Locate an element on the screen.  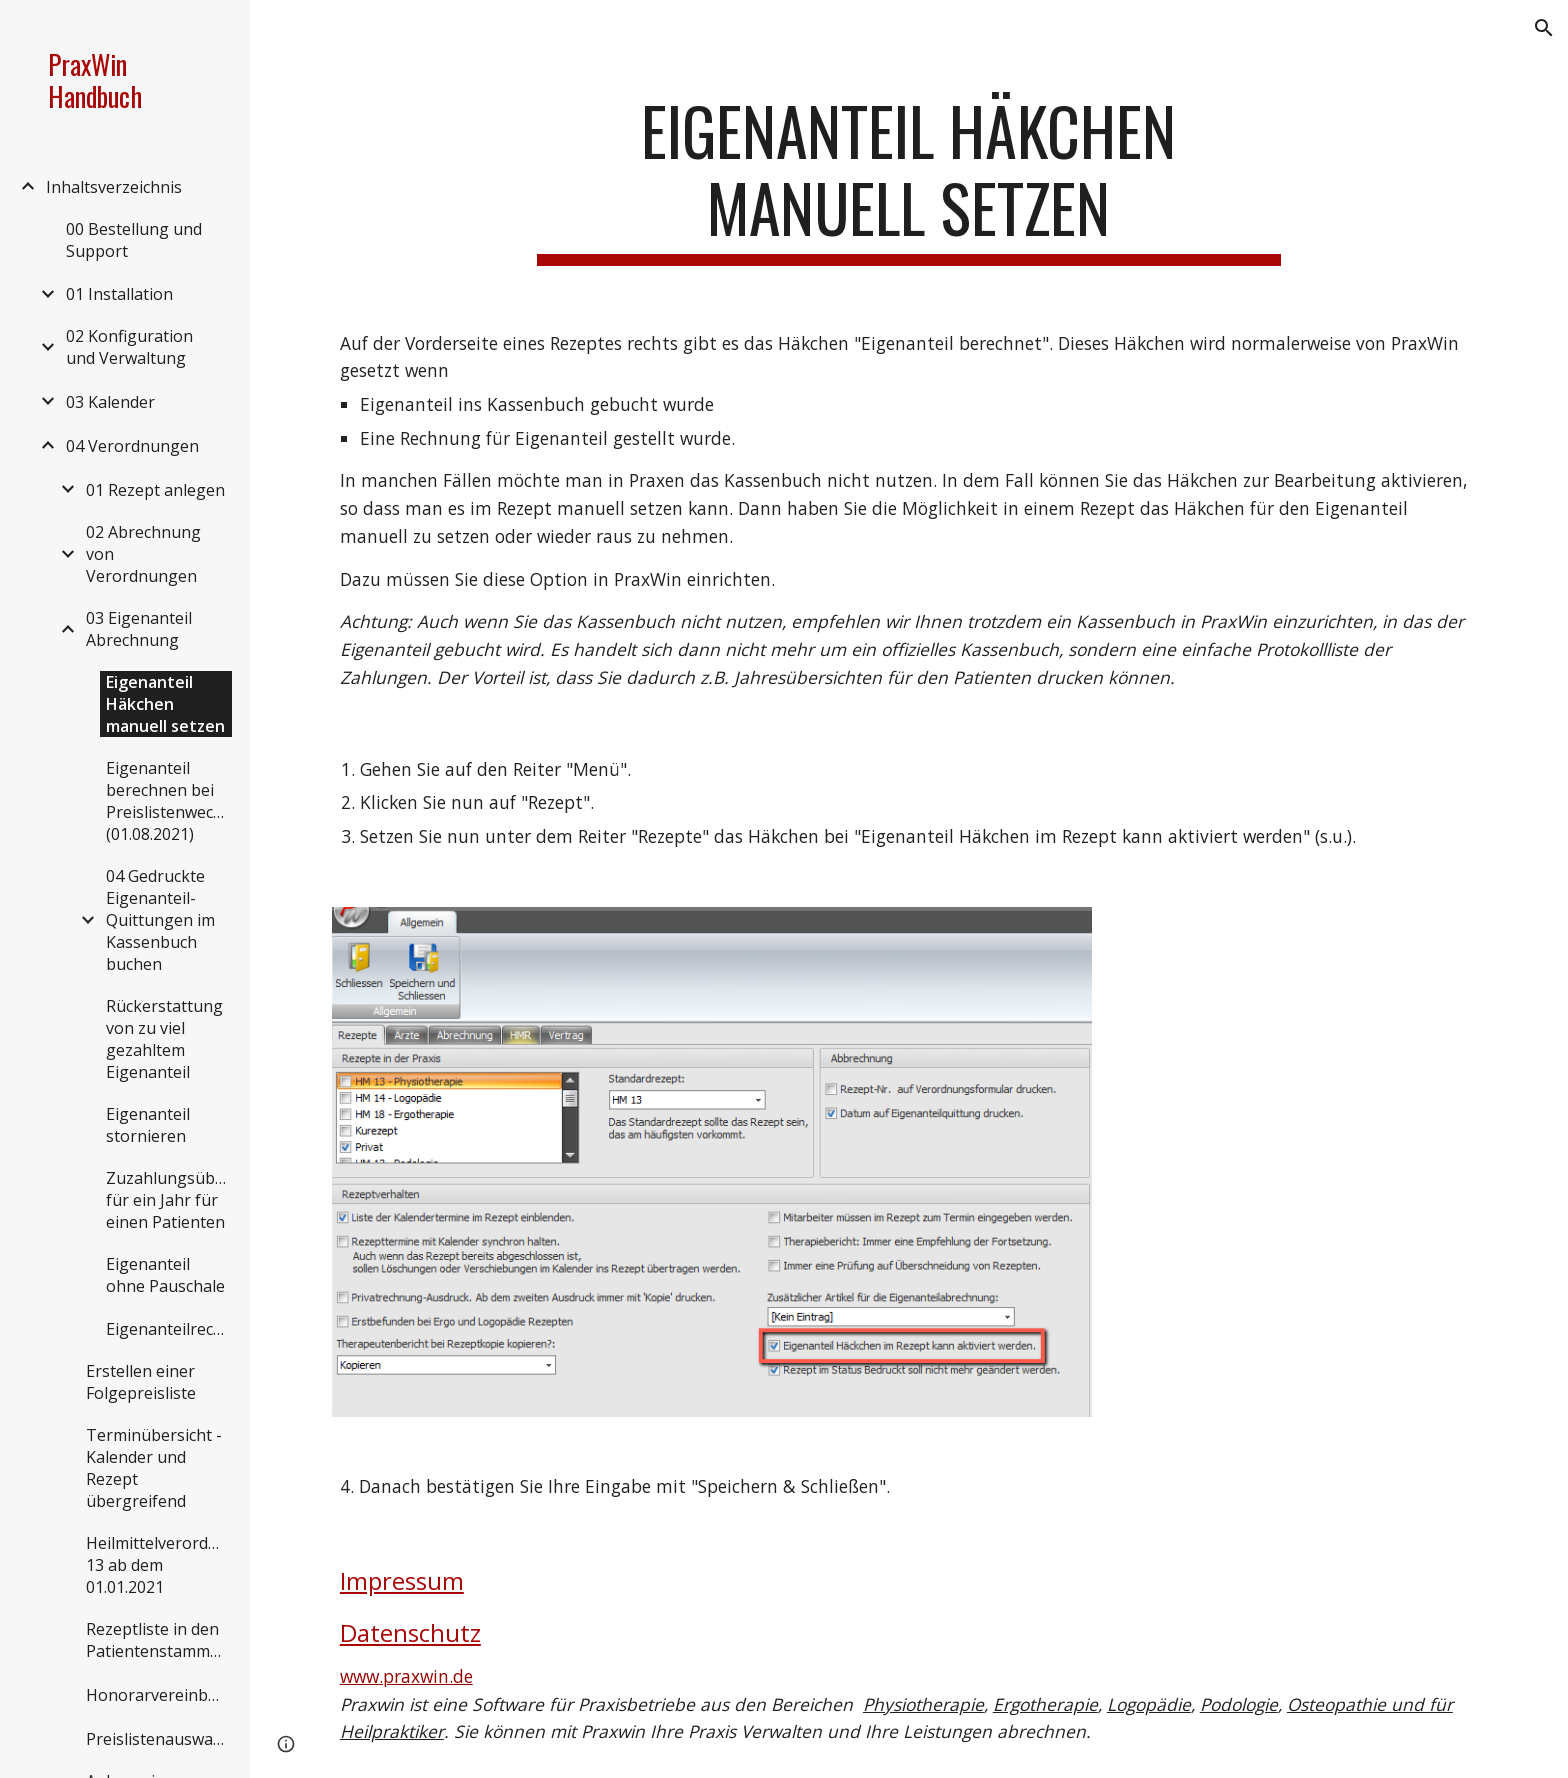
Heilmittelverordnung 13 ab dem 01.01.2021 [link] is located at coordinates (158, 1565).